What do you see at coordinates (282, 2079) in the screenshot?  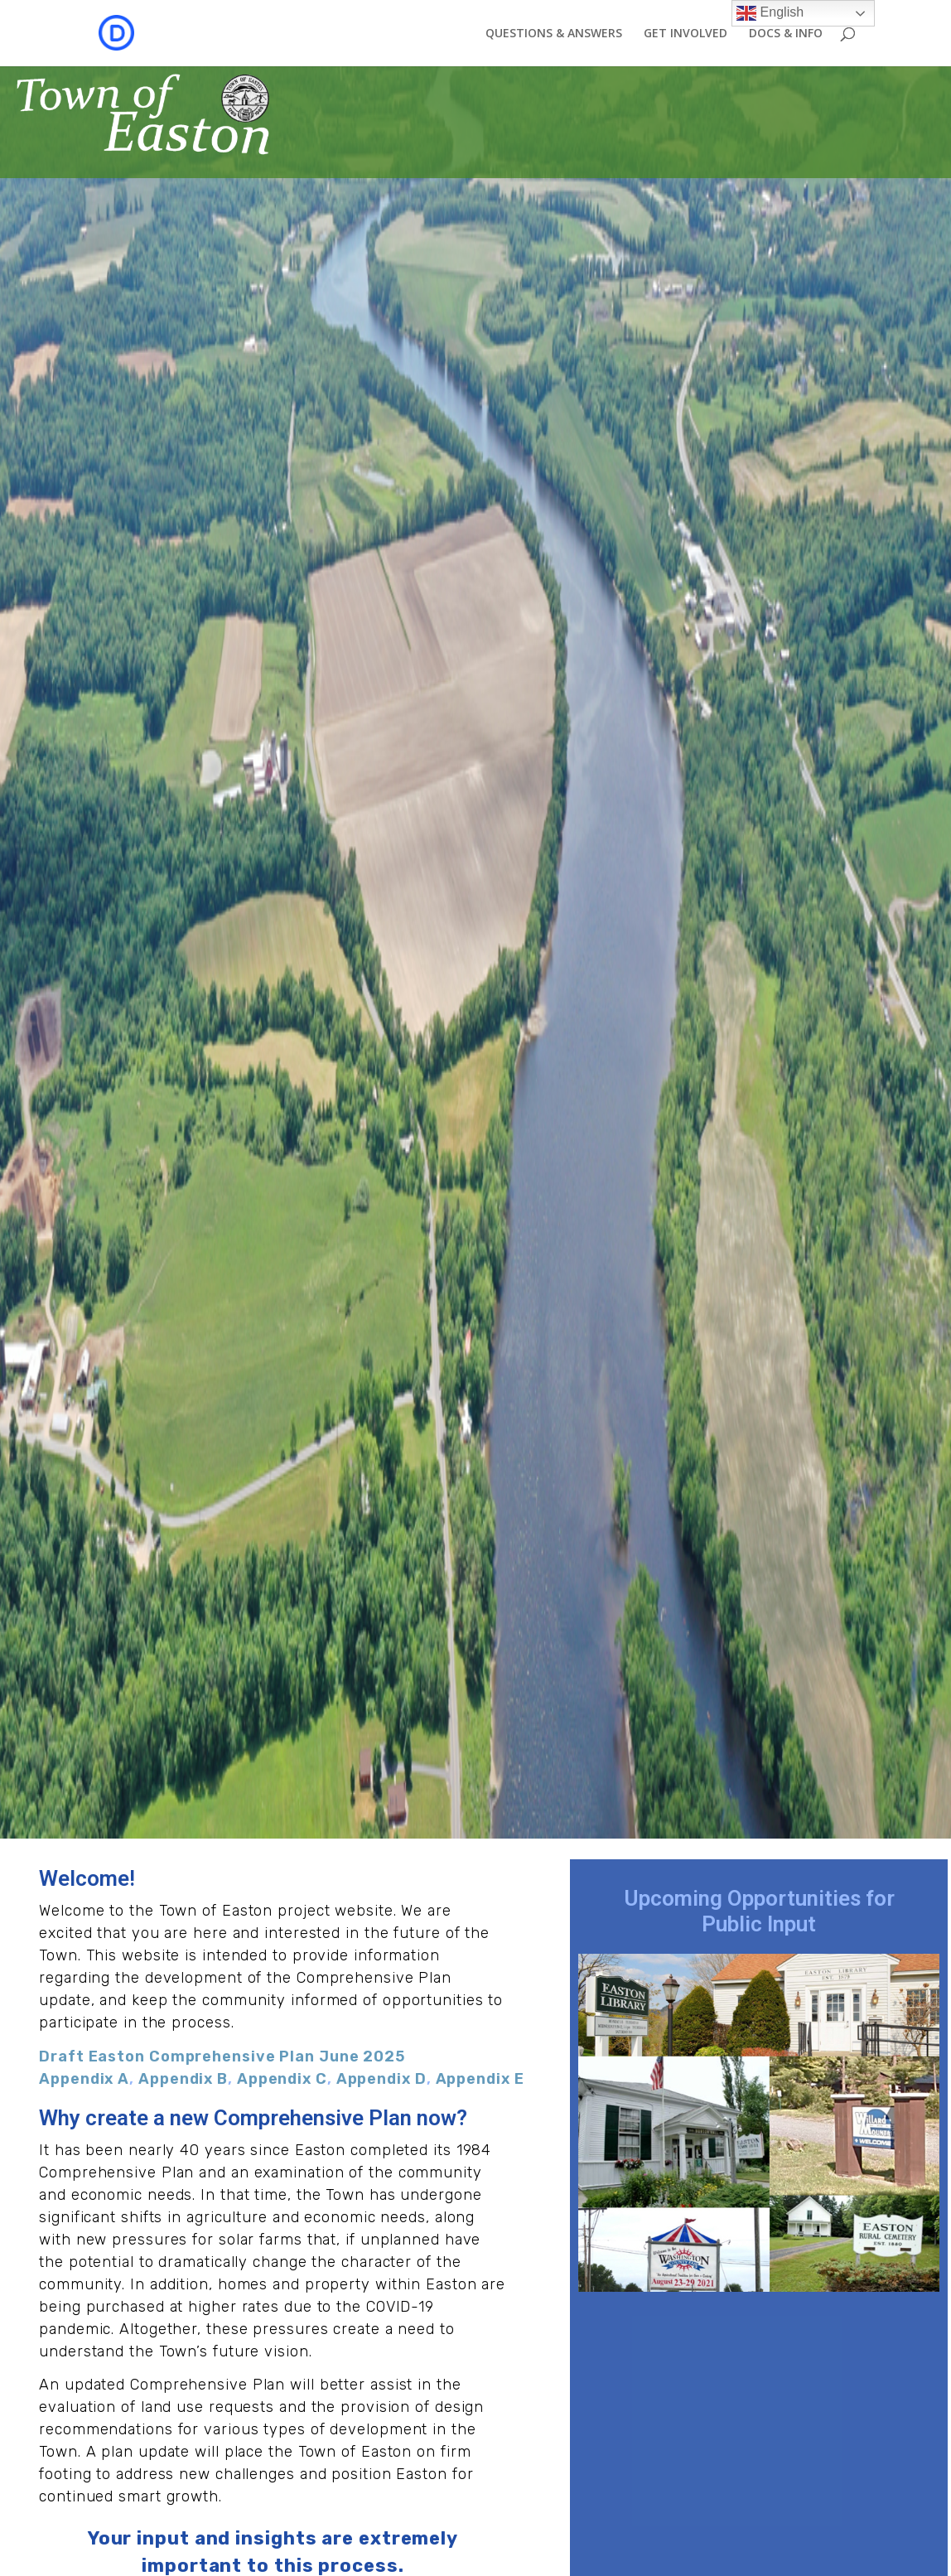 I see `Appendix C` at bounding box center [282, 2079].